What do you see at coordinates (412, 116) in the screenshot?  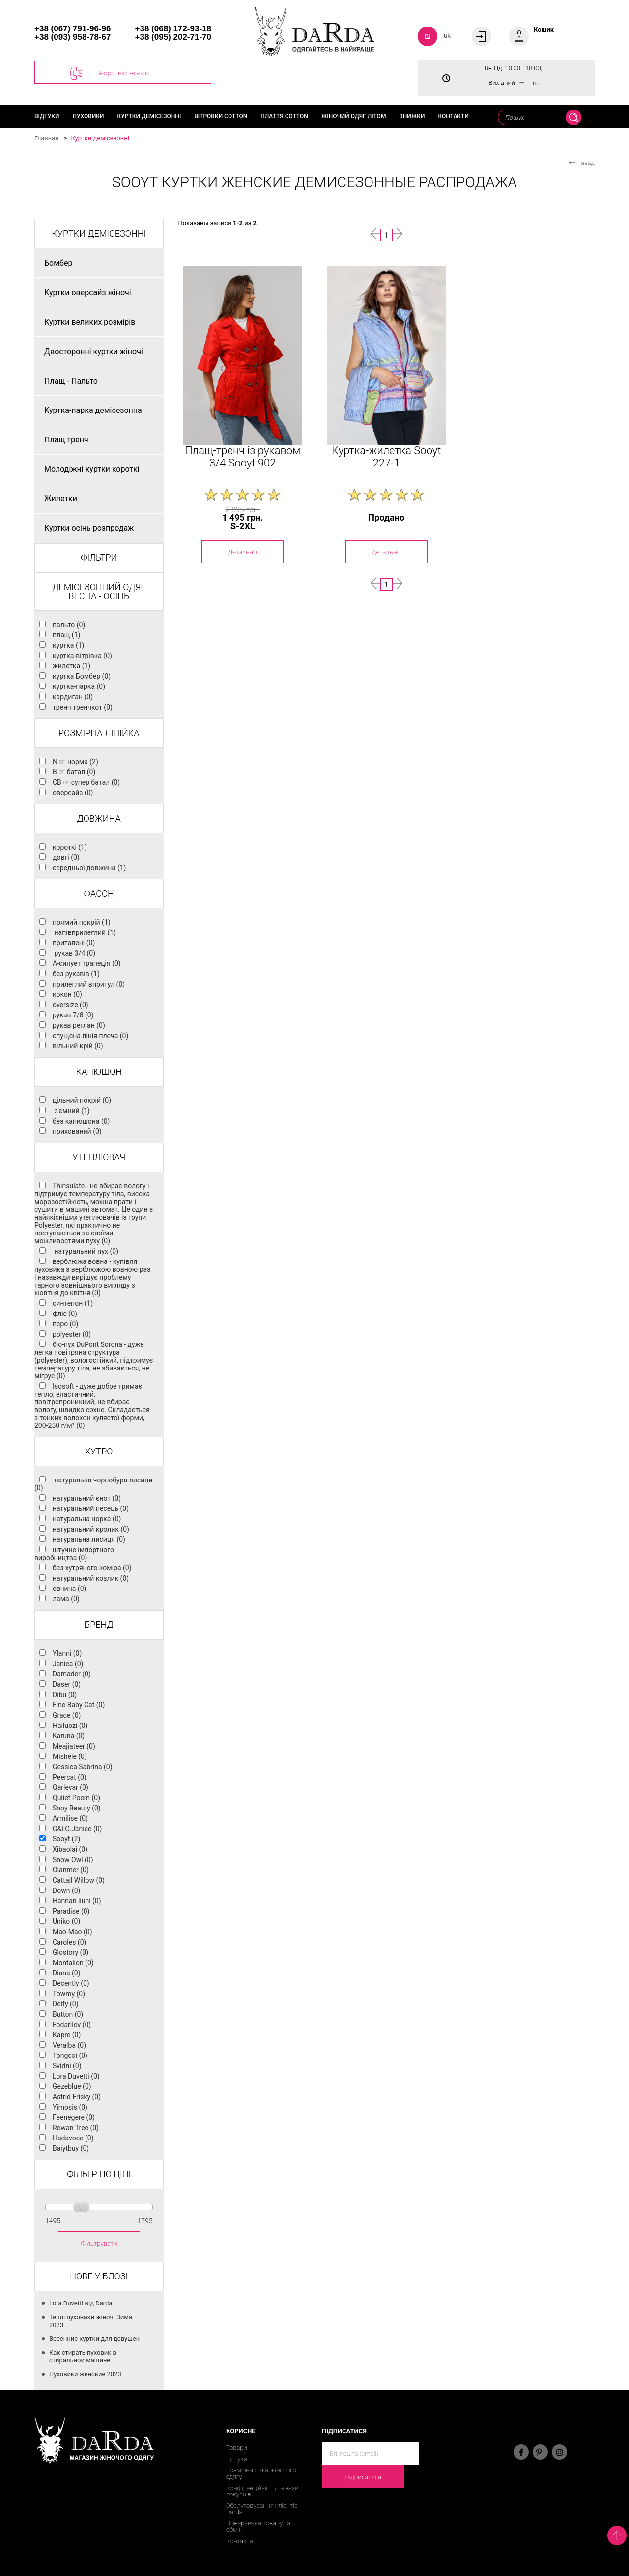 I see `Знижки` at bounding box center [412, 116].